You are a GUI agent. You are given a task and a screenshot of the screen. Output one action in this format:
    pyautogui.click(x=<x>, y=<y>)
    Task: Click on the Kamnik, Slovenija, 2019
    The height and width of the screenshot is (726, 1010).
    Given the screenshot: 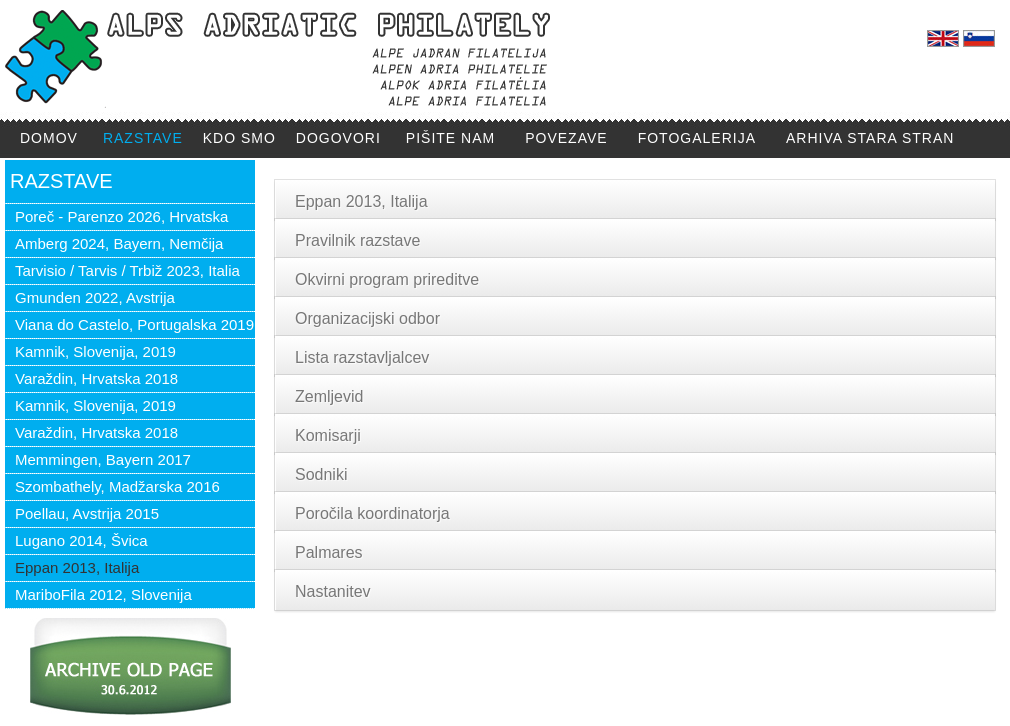 What is the action you would take?
    pyautogui.click(x=95, y=351)
    